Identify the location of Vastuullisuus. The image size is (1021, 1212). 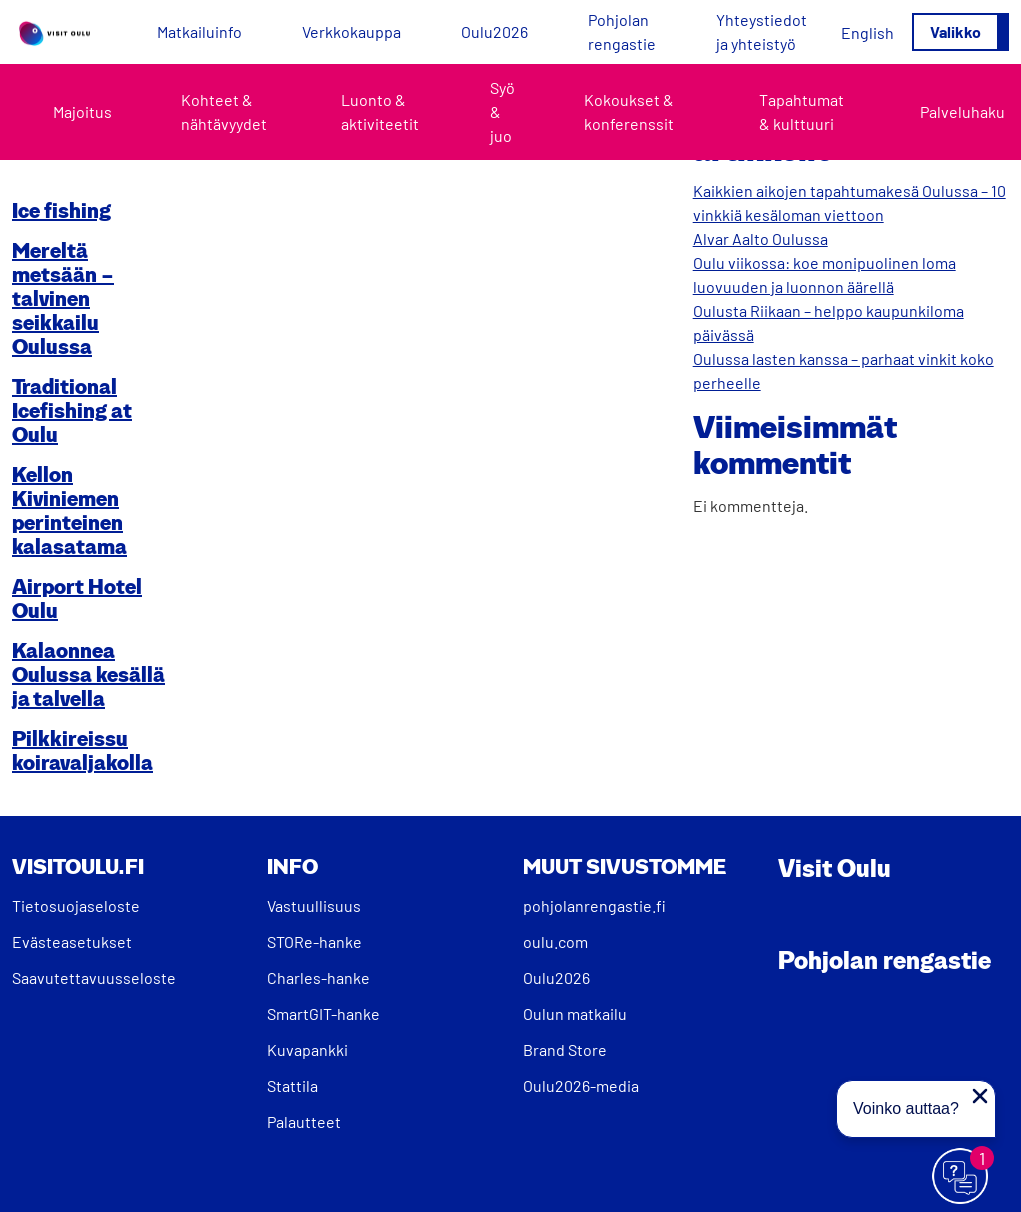
(314, 905).